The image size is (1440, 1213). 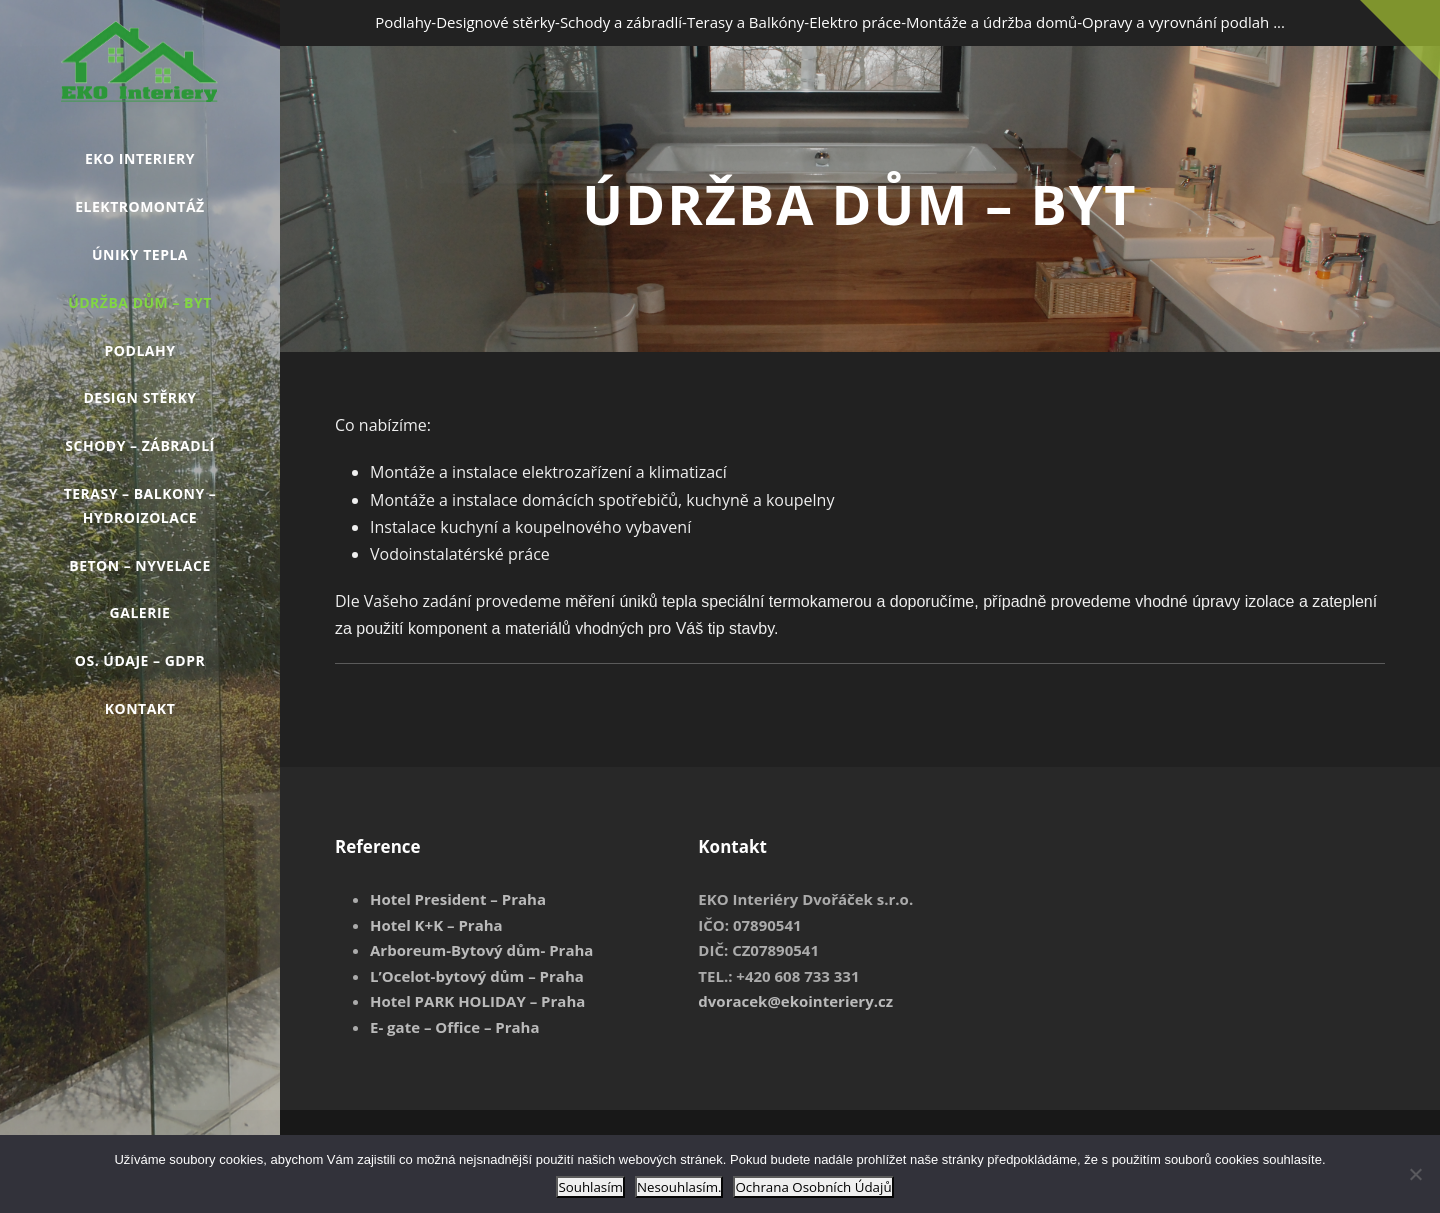 I want to click on Ochrana Osobních Údajů, so click(x=813, y=1187).